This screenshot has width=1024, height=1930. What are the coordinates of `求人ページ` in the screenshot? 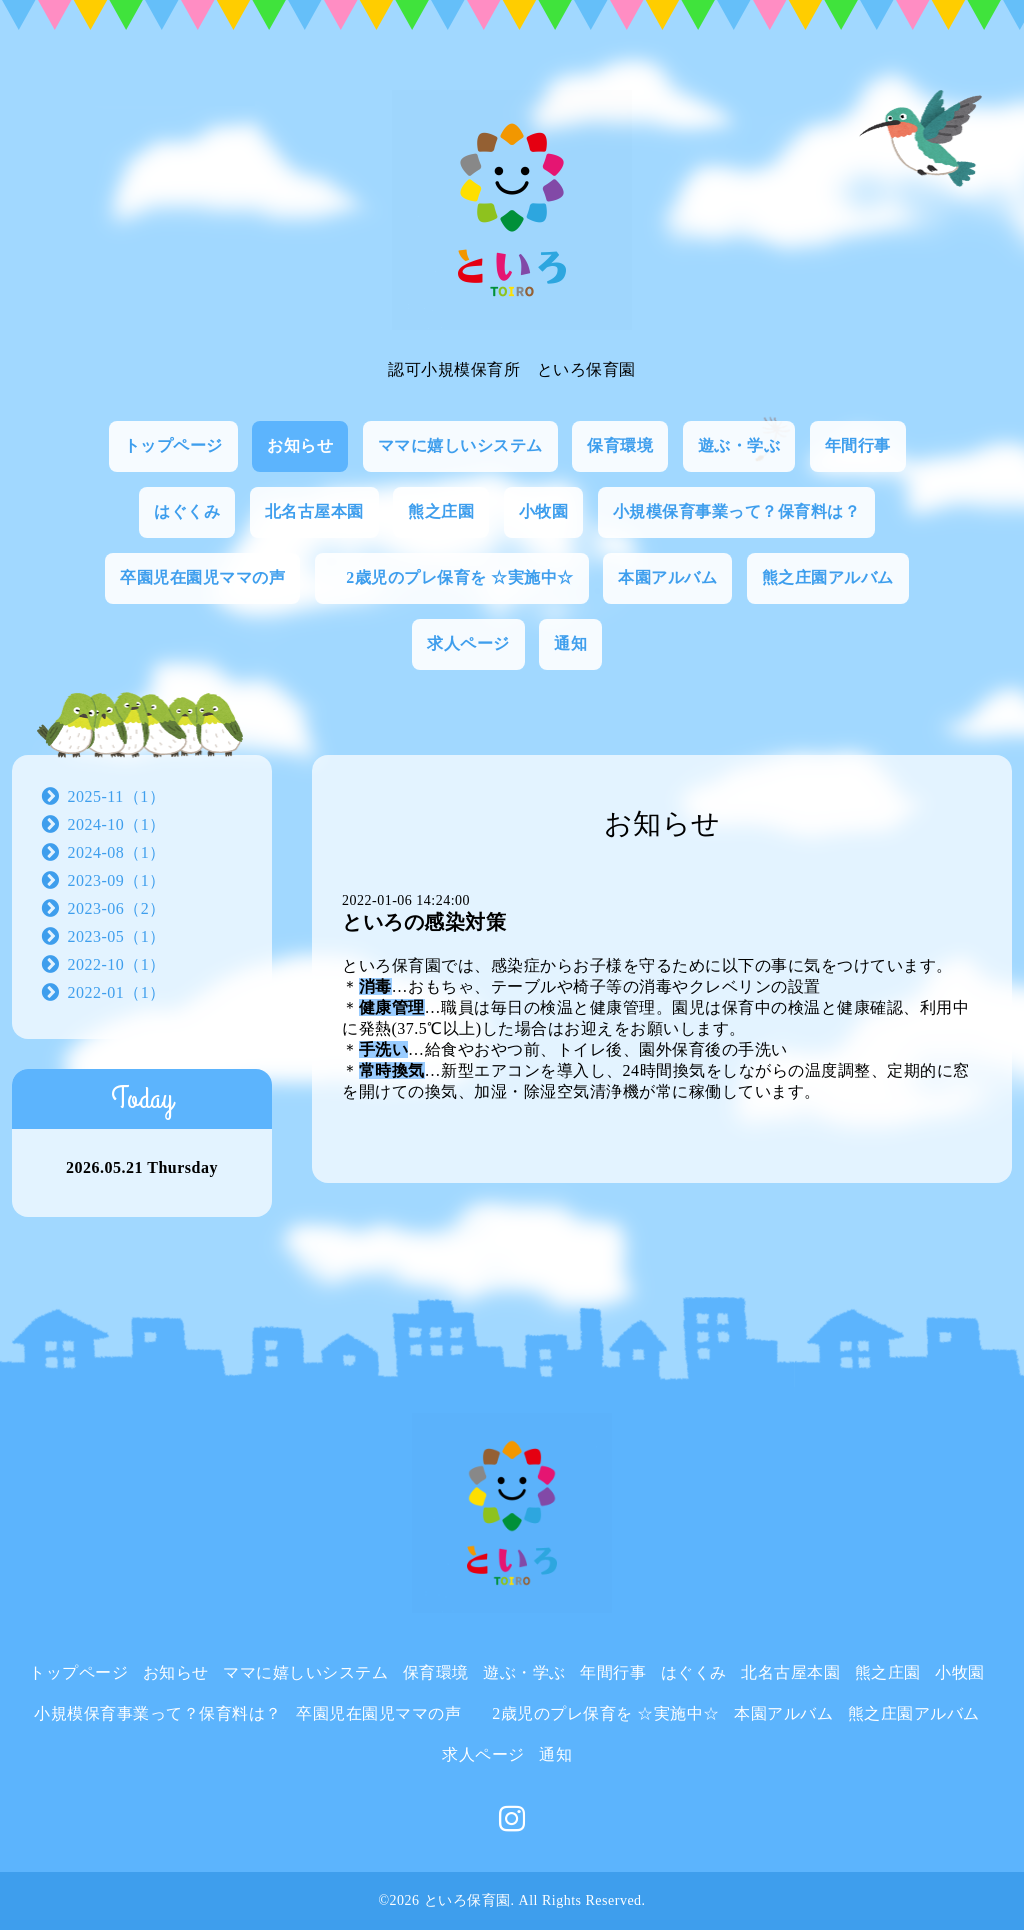 It's located at (468, 643).